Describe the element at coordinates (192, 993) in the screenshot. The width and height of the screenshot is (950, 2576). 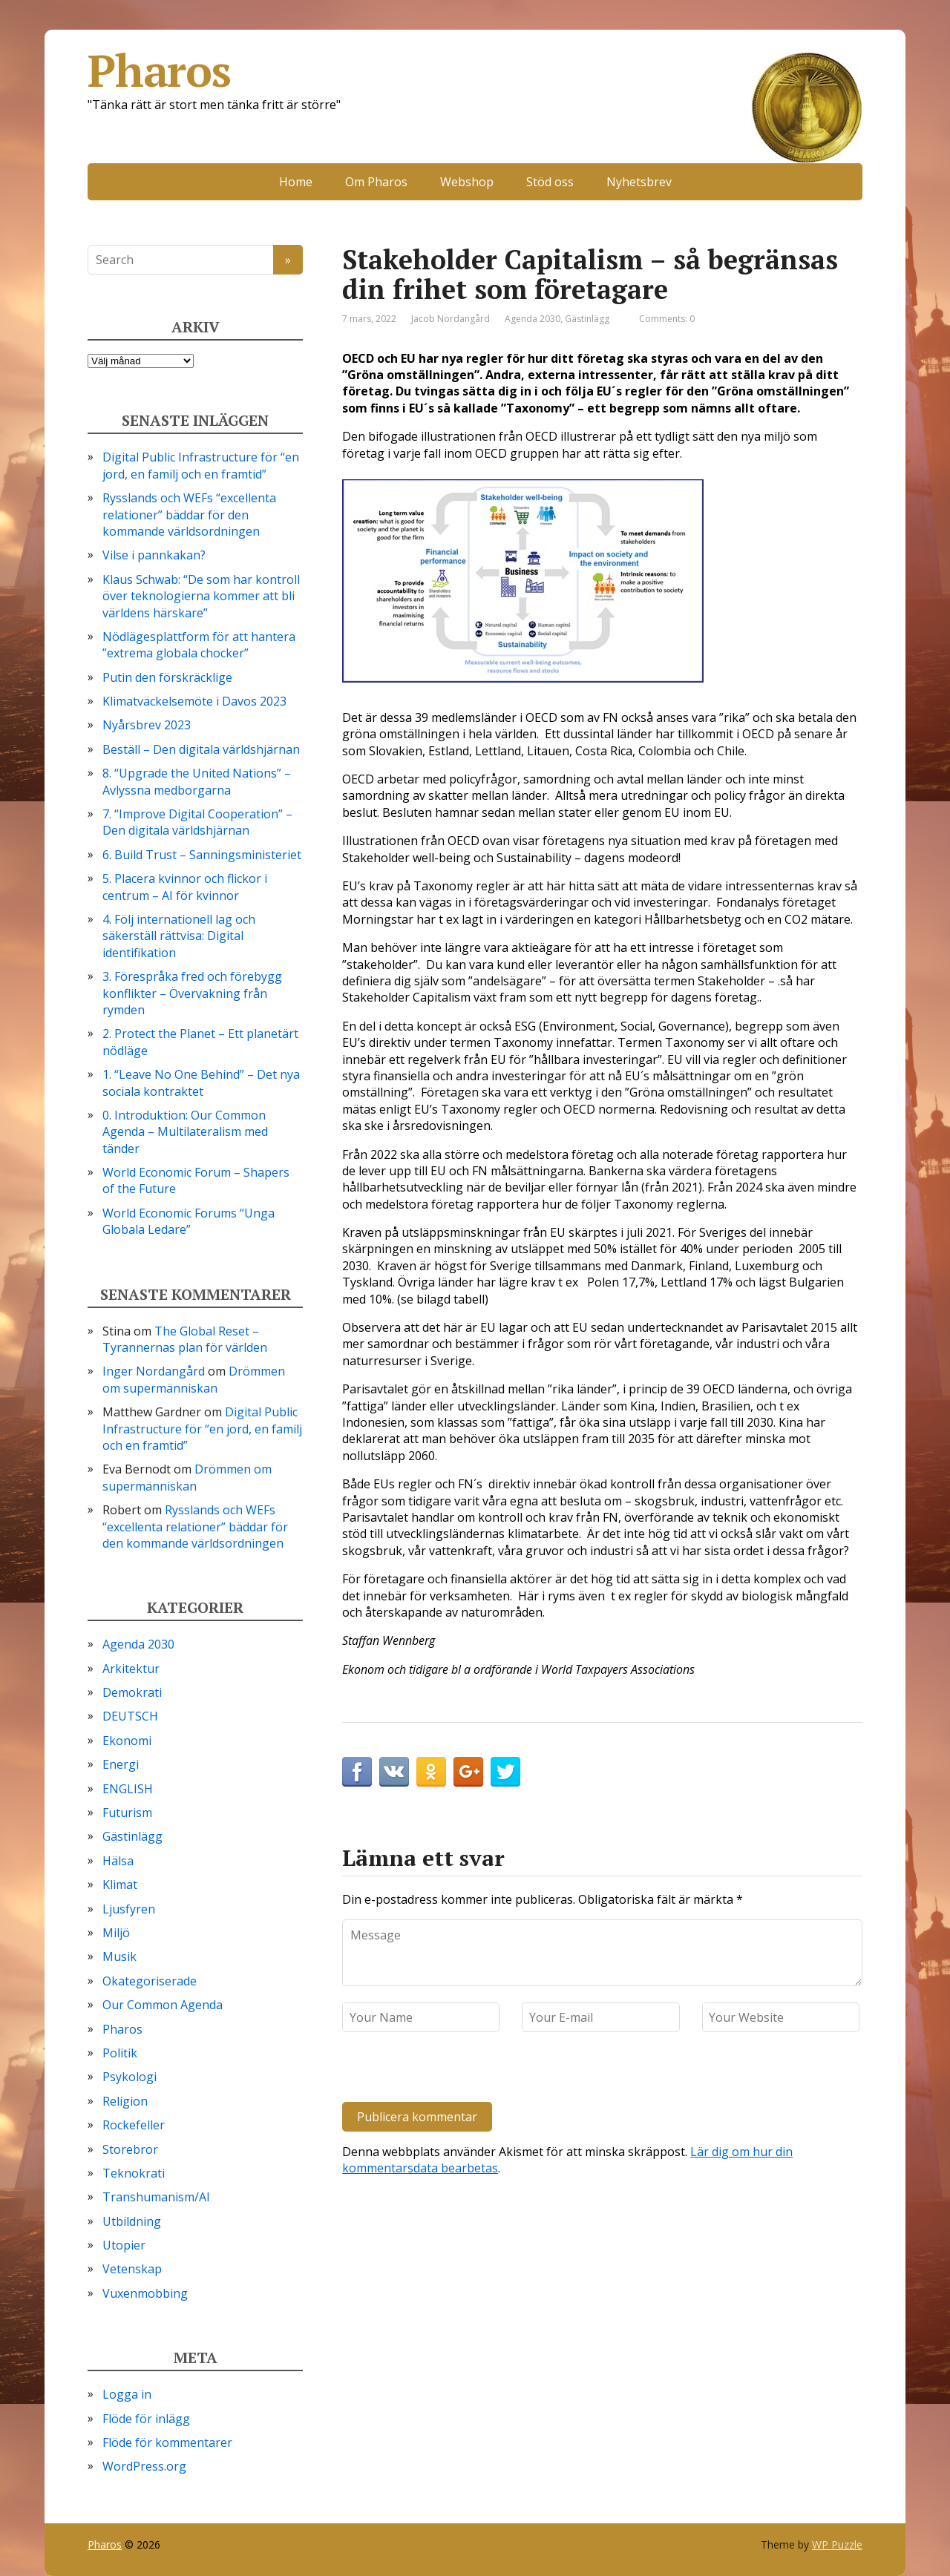
I see `3. Förespråka fred och förebygg konflikter – Övervakning från rymden` at that location.